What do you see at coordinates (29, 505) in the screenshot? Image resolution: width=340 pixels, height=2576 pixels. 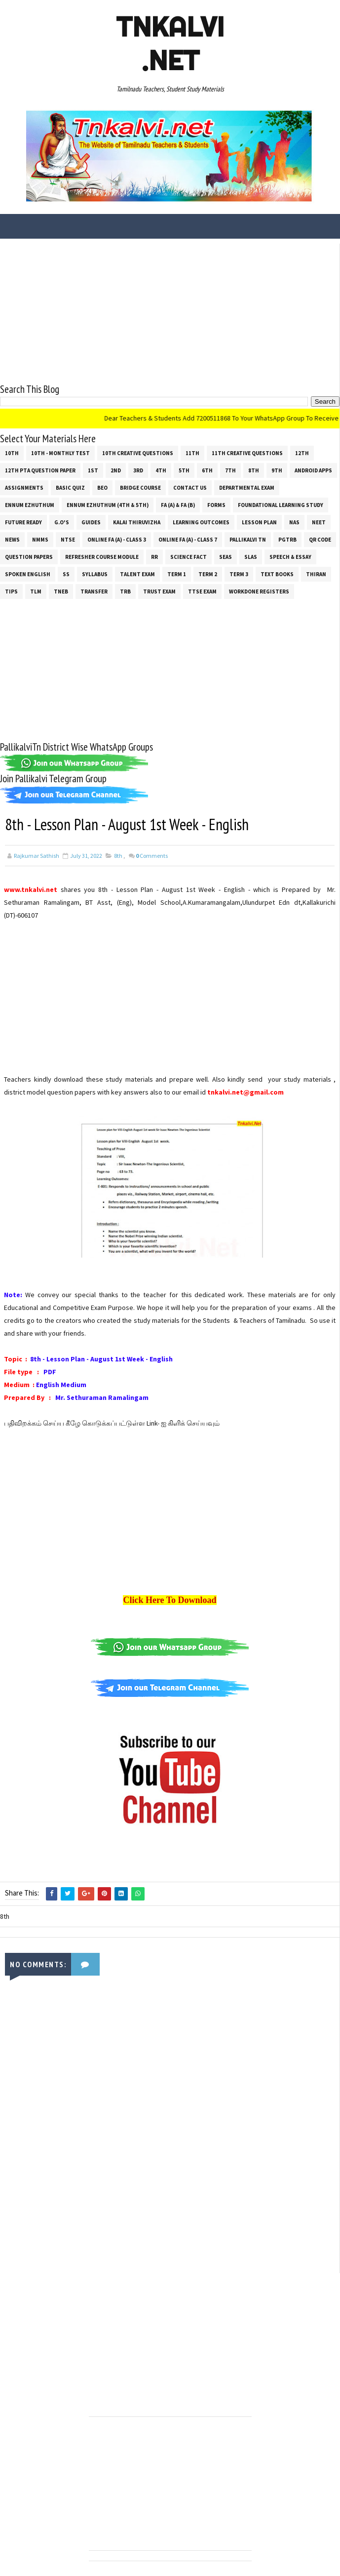 I see `Ennum Ezhuthum` at bounding box center [29, 505].